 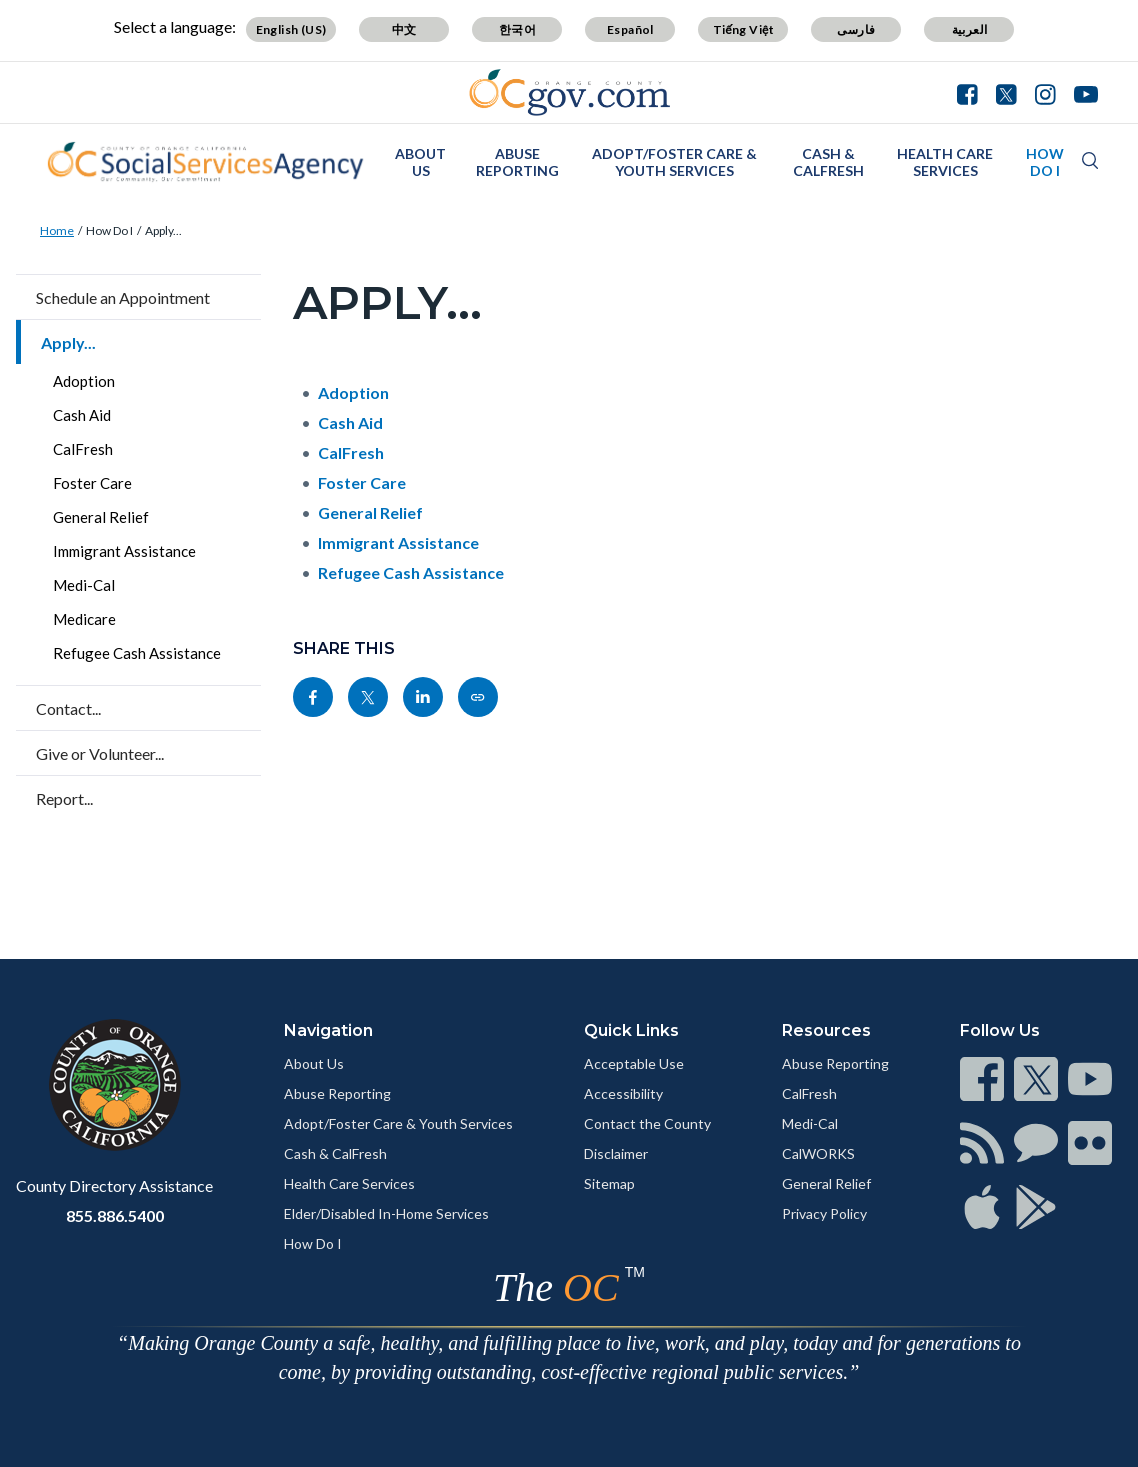 I want to click on 한국어, so click(x=517, y=29).